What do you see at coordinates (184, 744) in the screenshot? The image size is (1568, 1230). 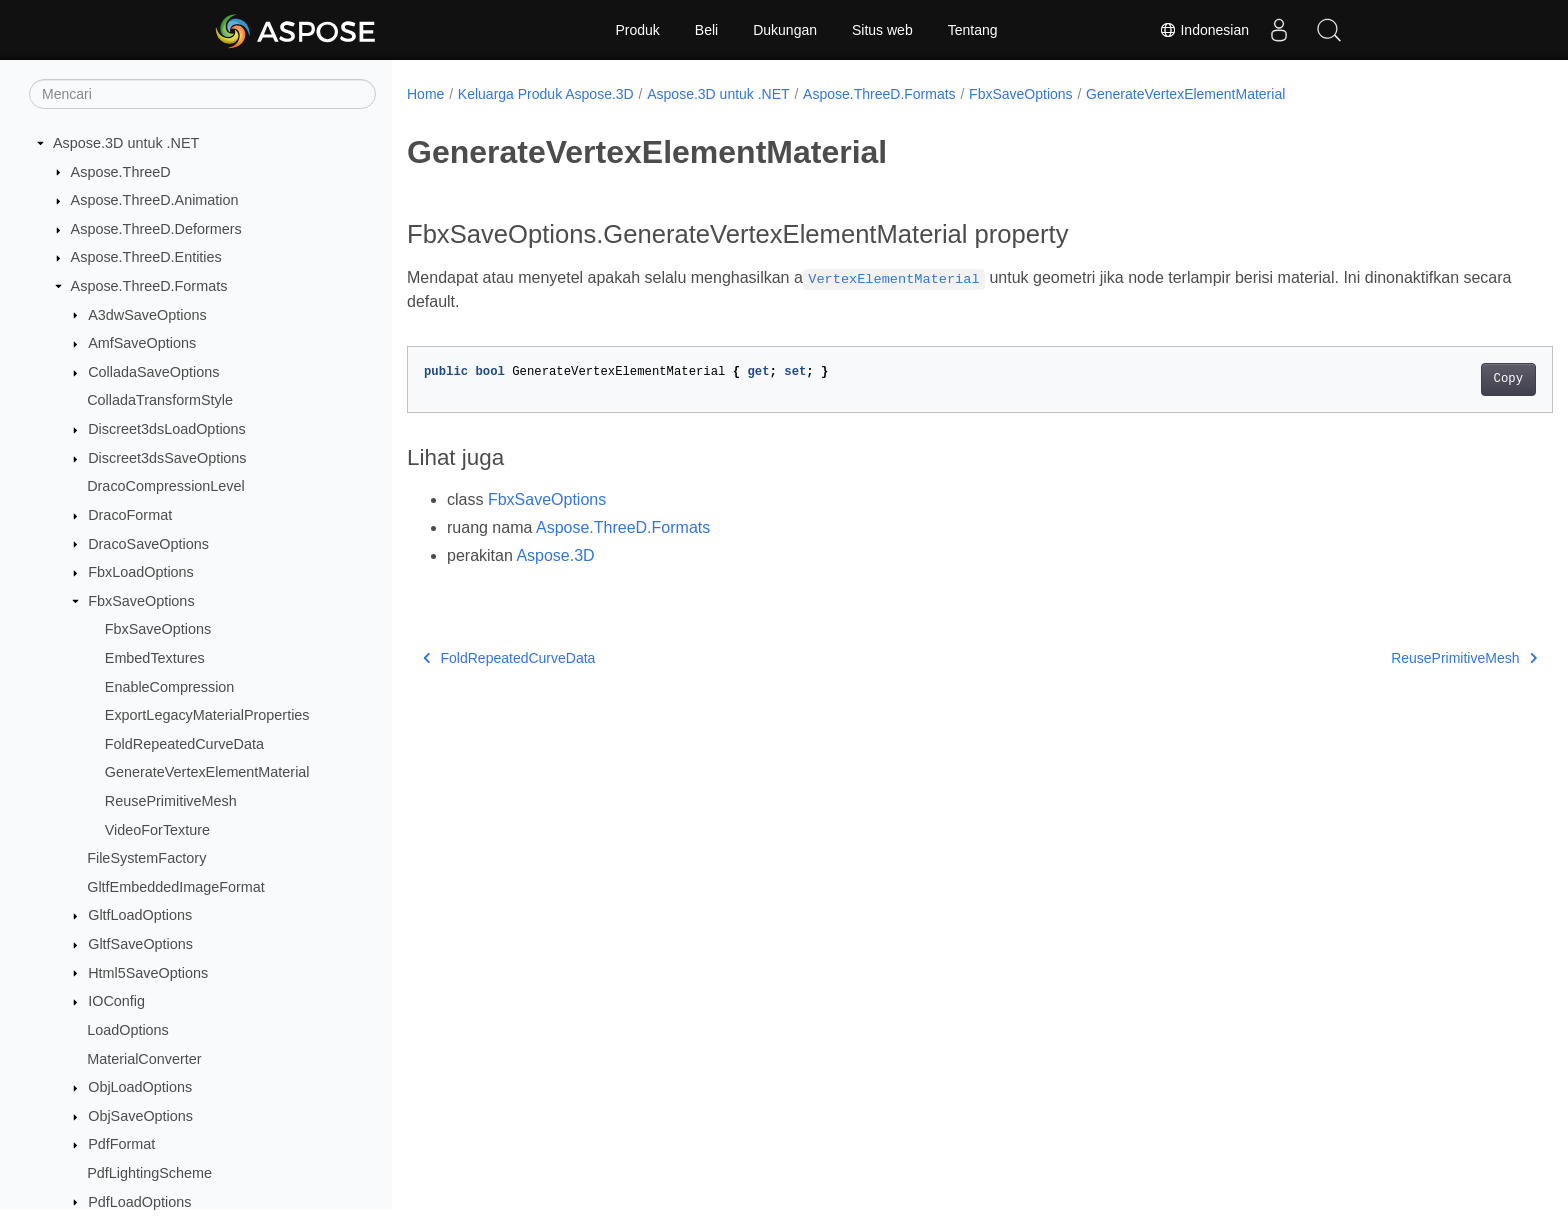 I see `FoldRepeatedCurveData` at bounding box center [184, 744].